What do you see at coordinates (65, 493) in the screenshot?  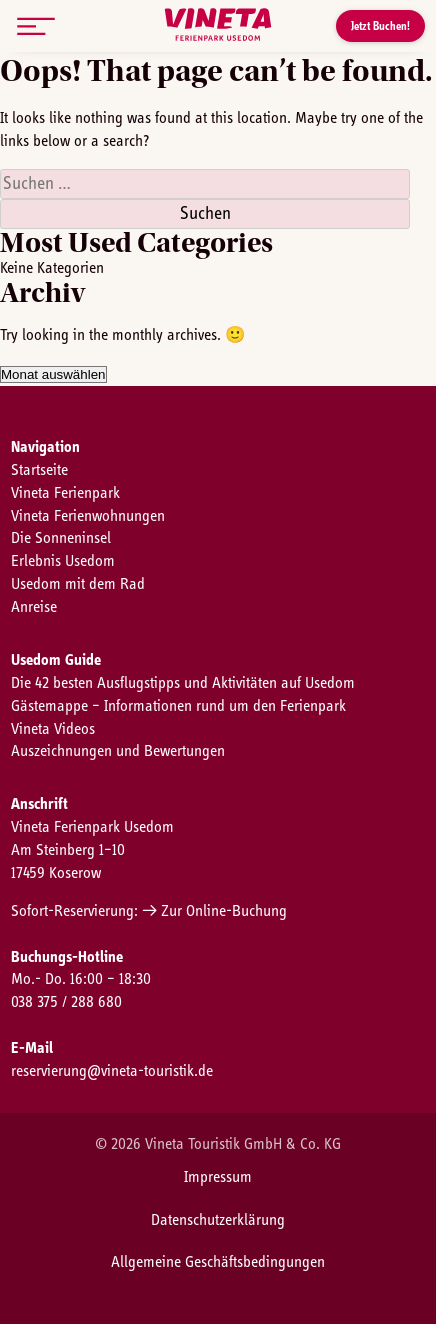 I see `Vineta Ferienpark` at bounding box center [65, 493].